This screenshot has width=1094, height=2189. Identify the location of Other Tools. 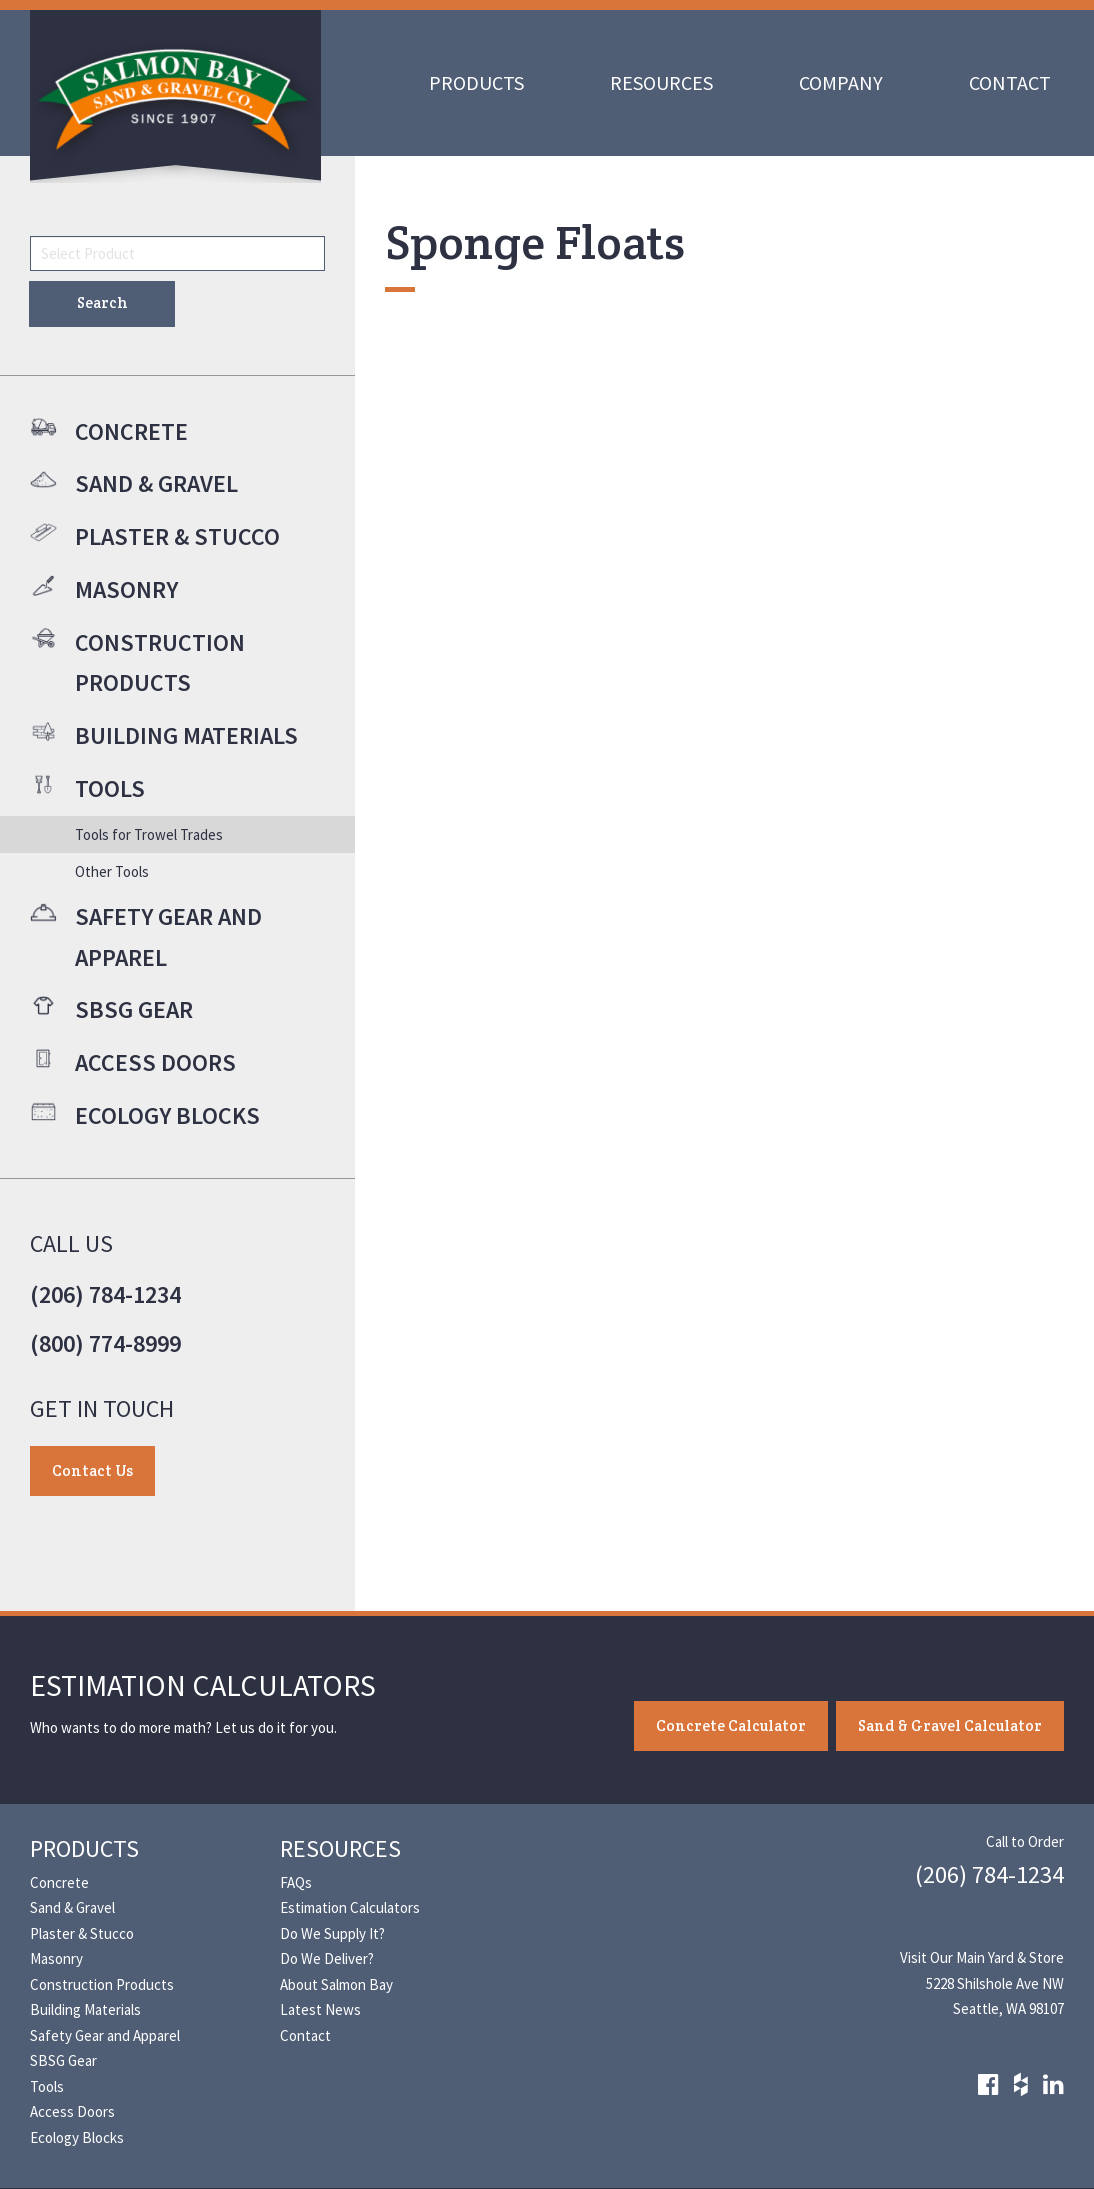
(112, 871).